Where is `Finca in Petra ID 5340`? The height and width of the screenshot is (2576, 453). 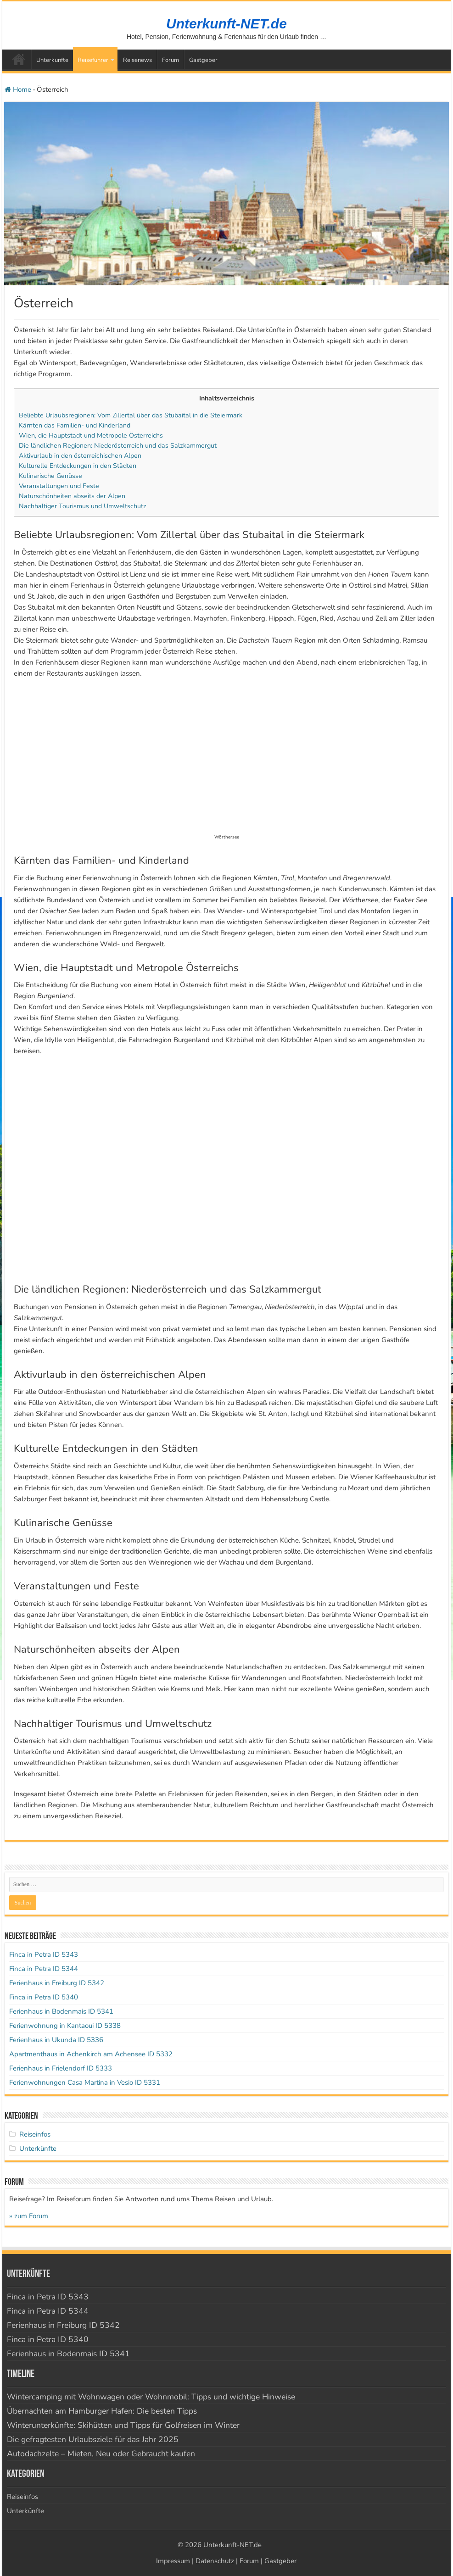 Finca in Petra ID 5340 is located at coordinates (43, 1997).